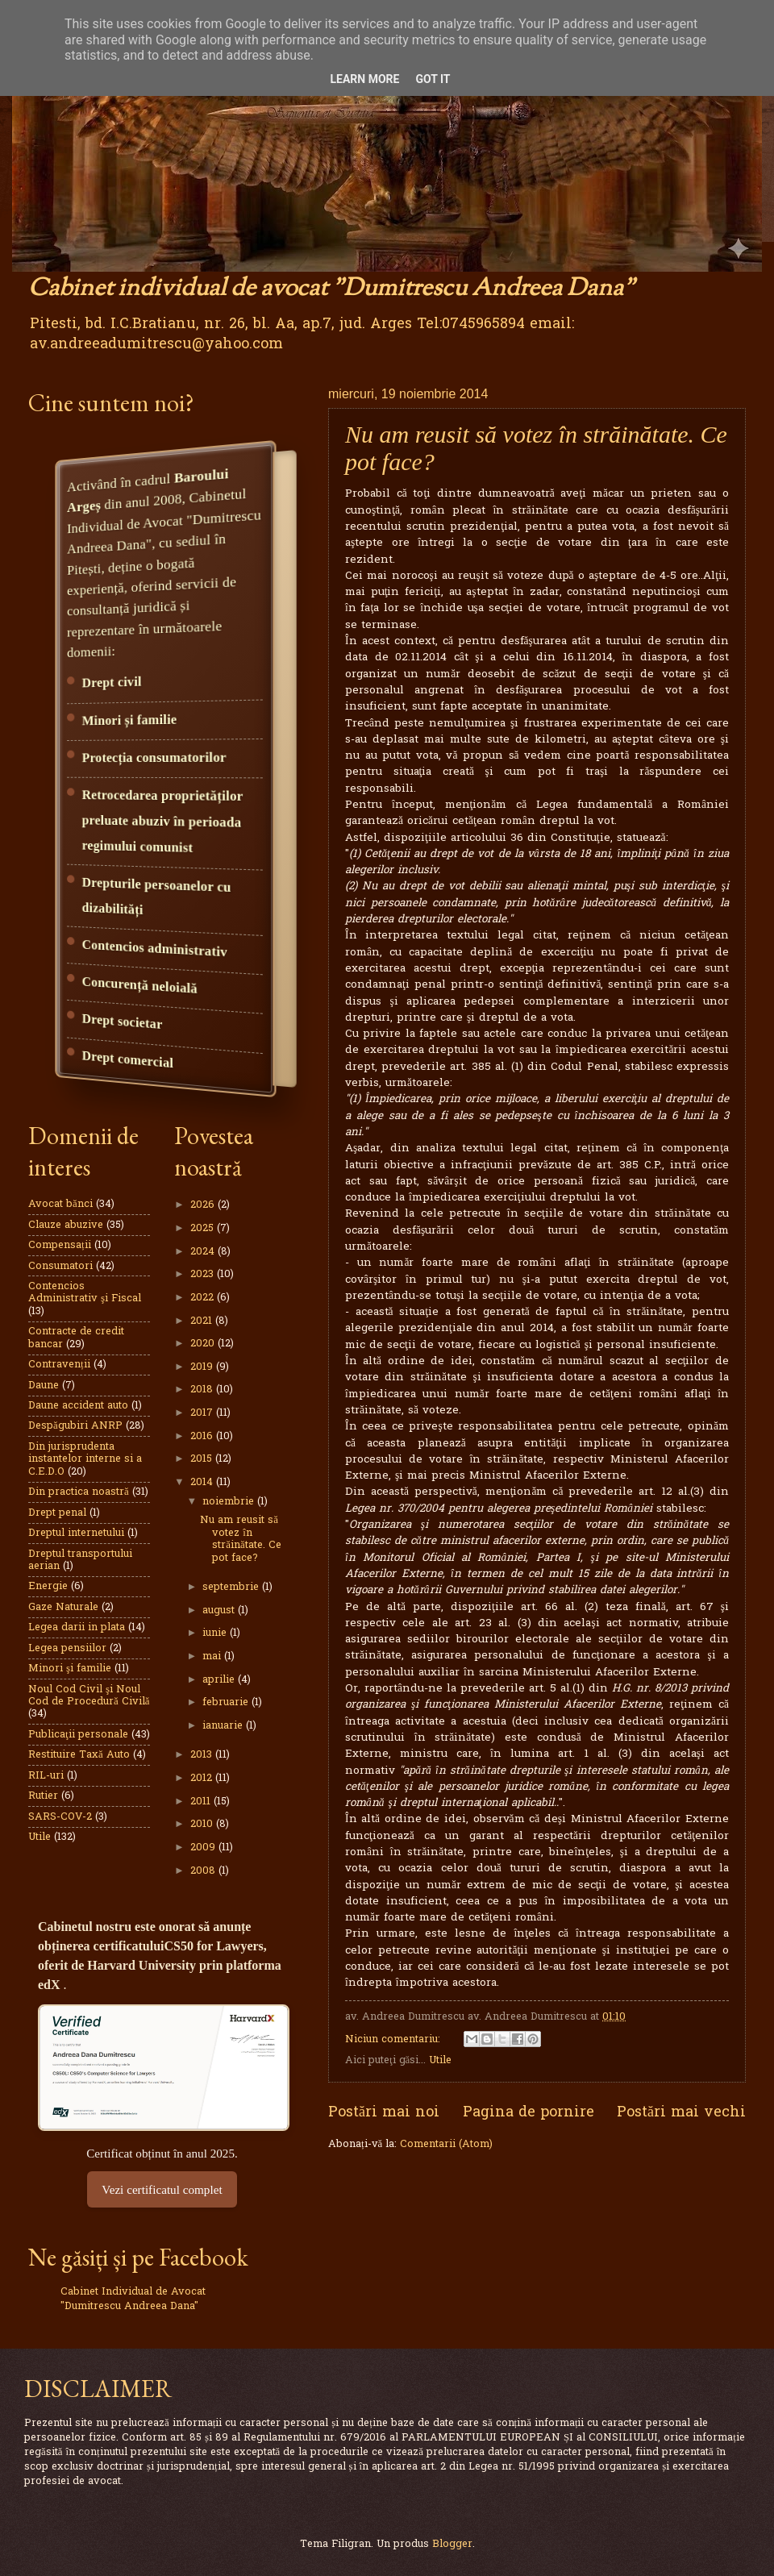  I want to click on Daune, so click(43, 1385).